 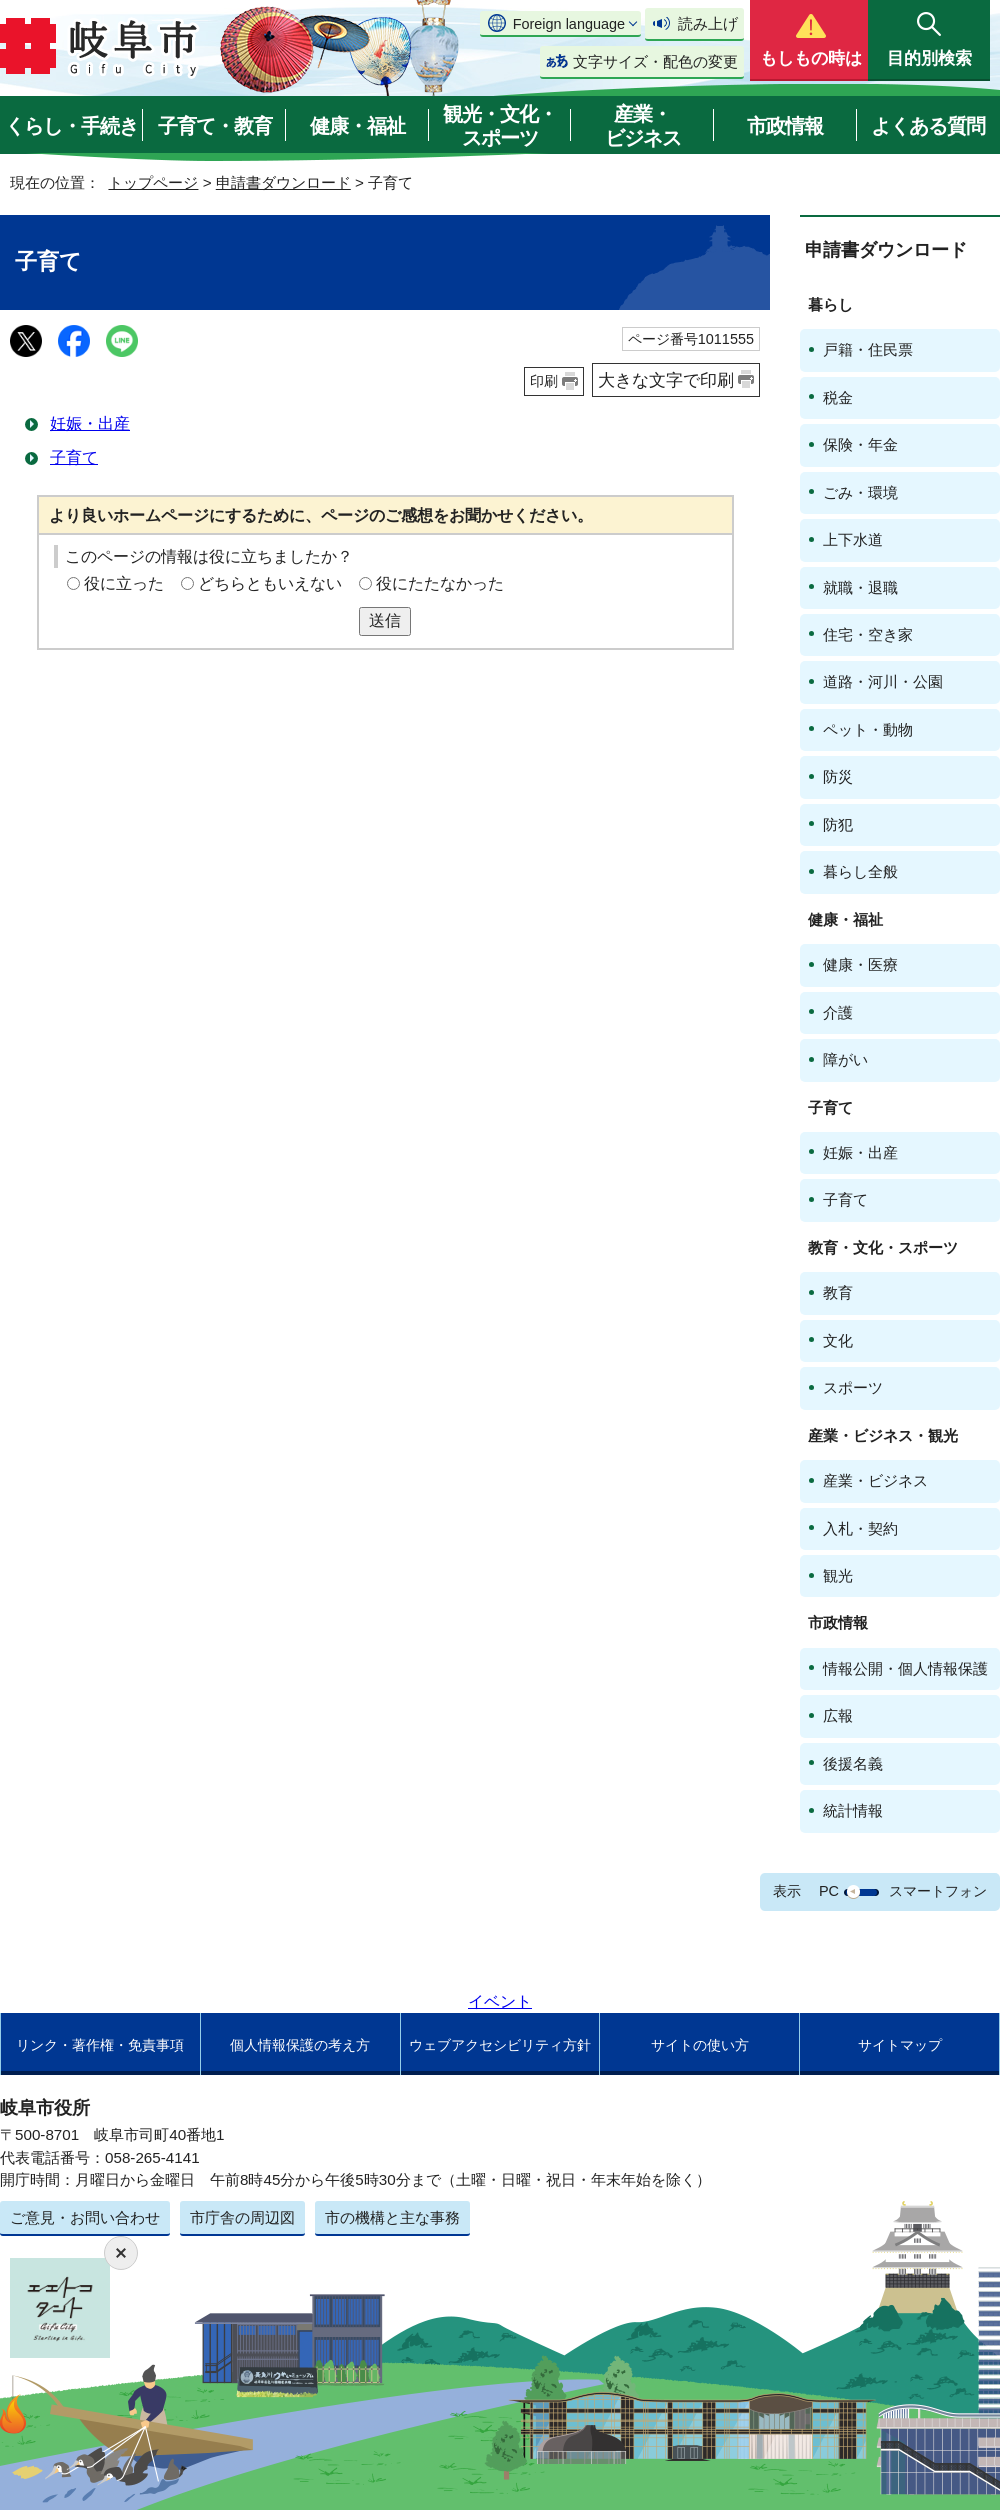 I want to click on 観光・文化・スポーツ, so click(x=500, y=126).